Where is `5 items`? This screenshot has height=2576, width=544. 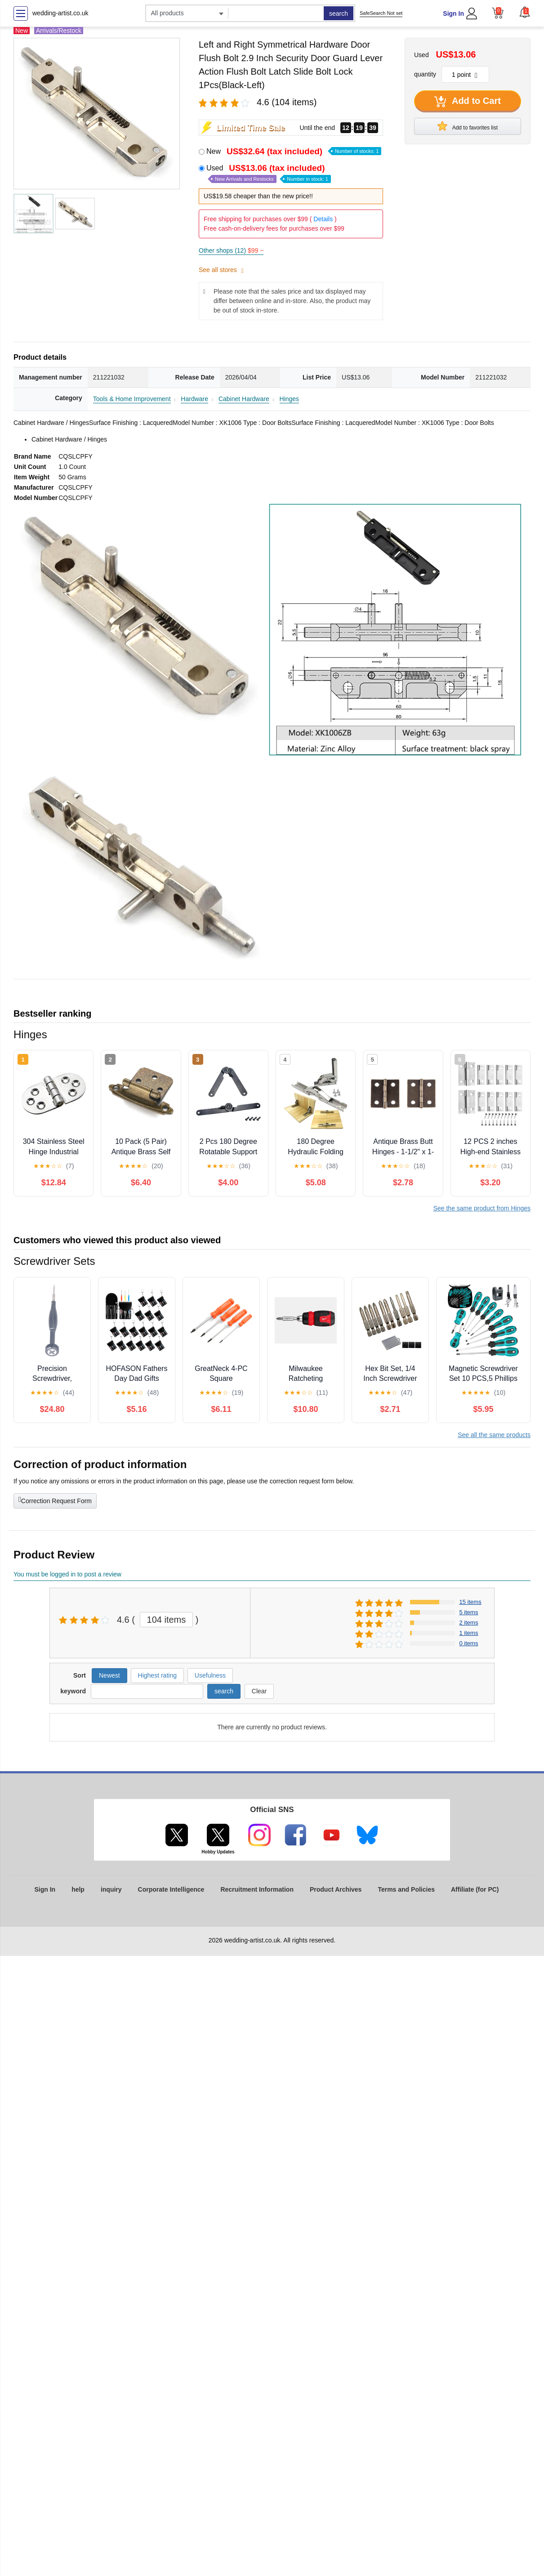 5 items is located at coordinates (468, 1612).